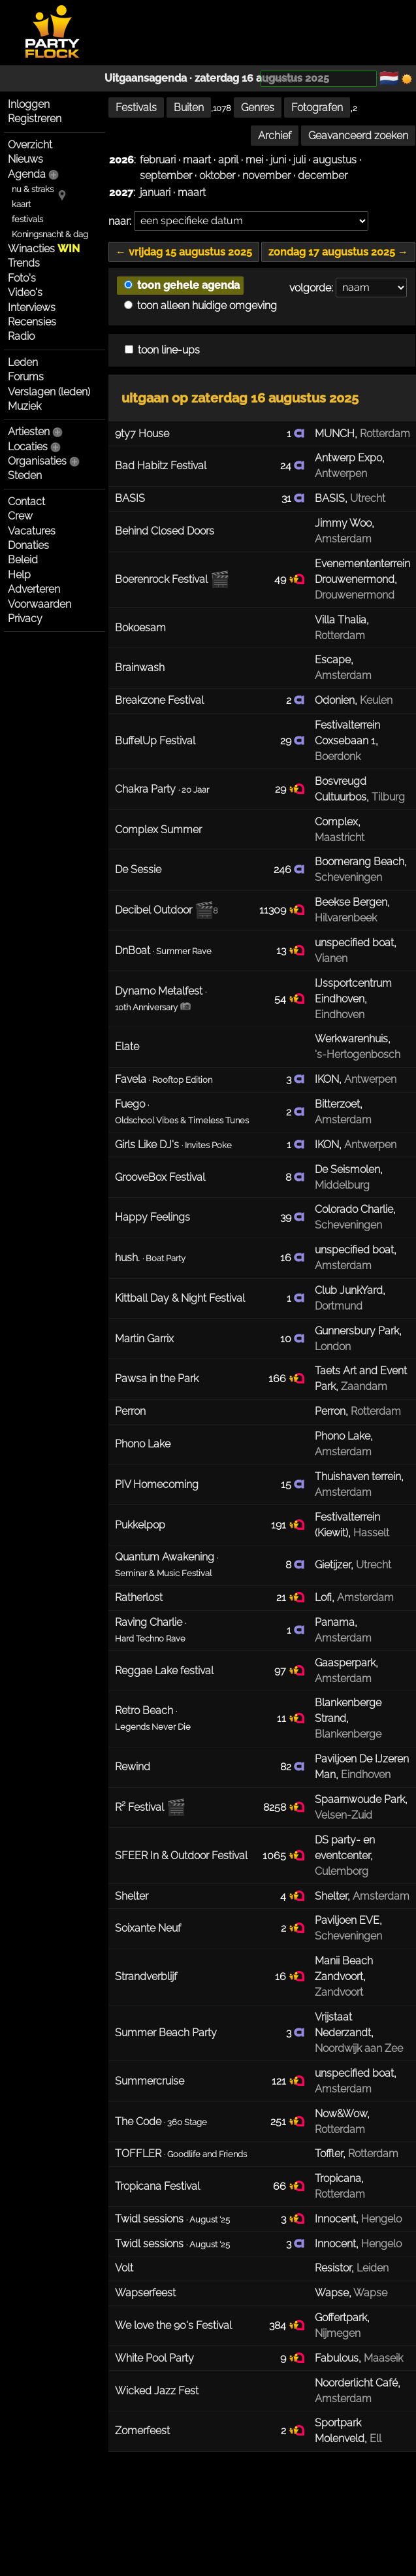 This screenshot has width=416, height=2576. What do you see at coordinates (351, 1038) in the screenshot?
I see `Werkwarenhuis` at bounding box center [351, 1038].